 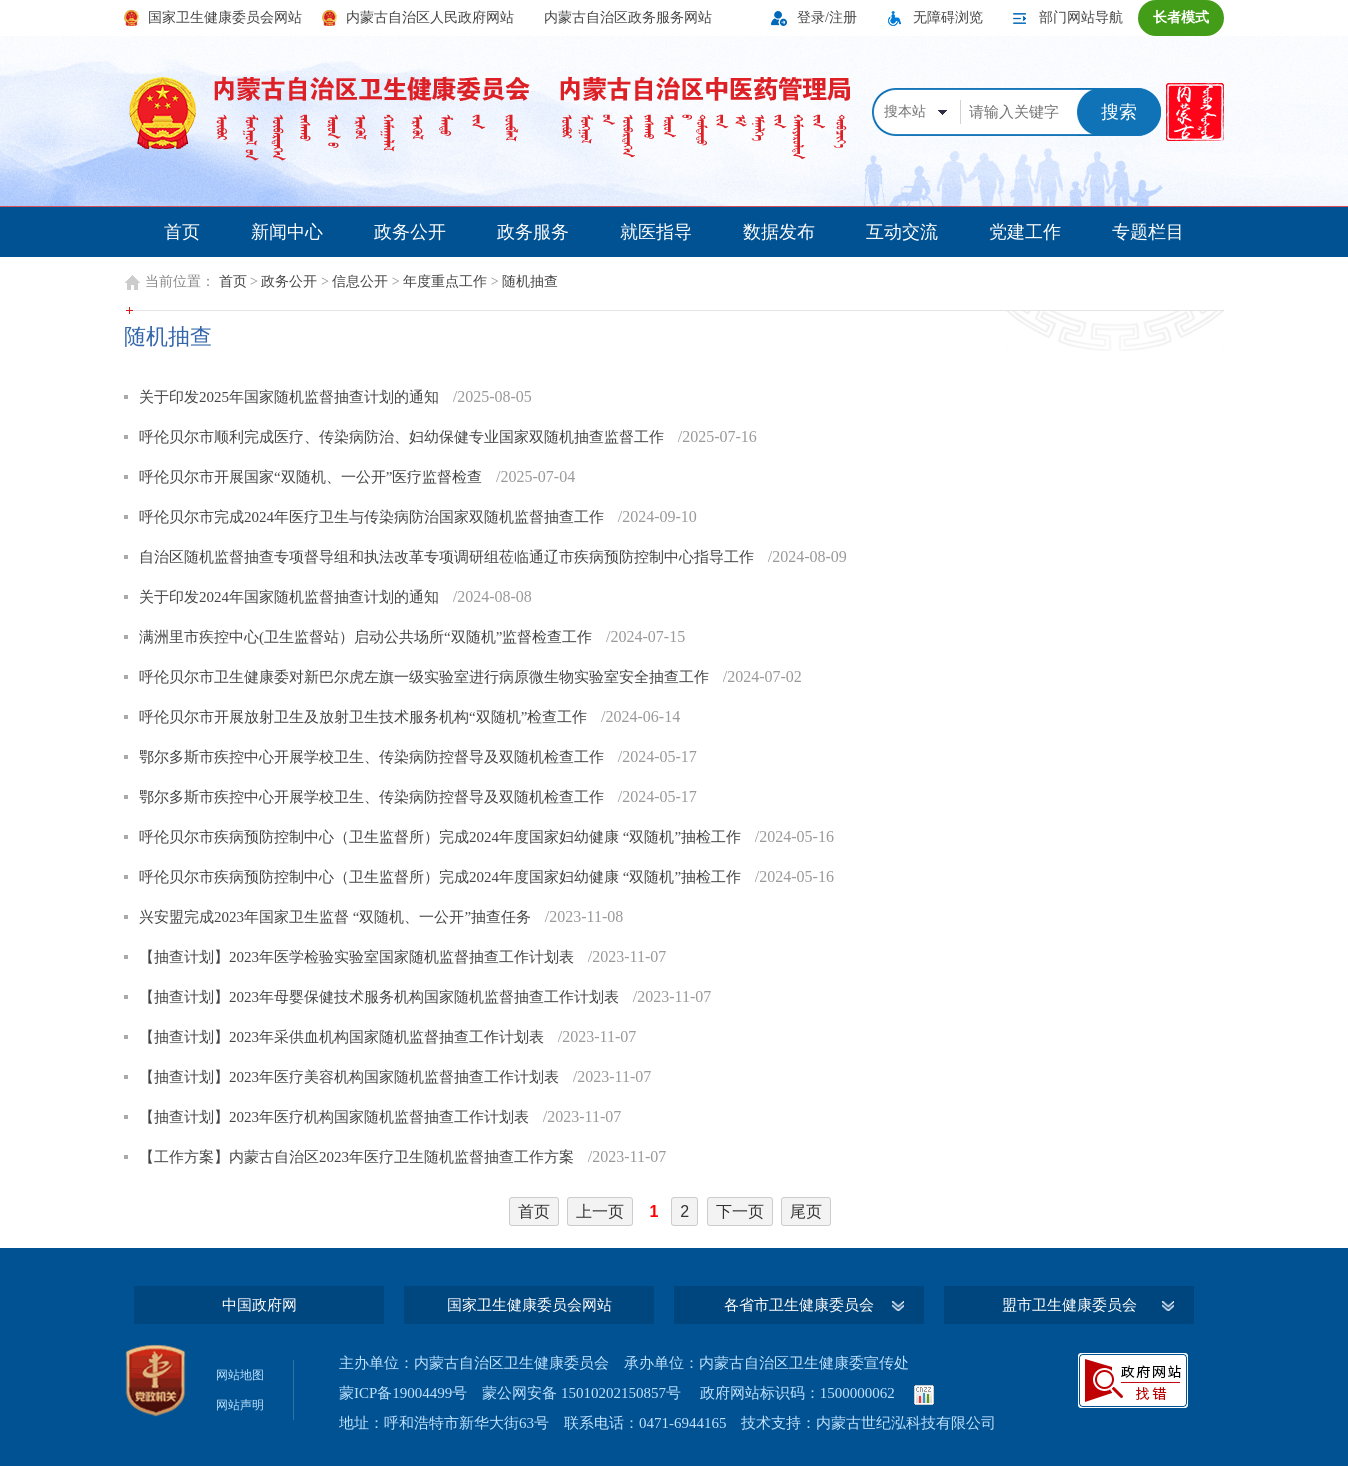 I want to click on 满洲里市疾控中心(卫生监督站）启动公共场所“双随机”监督检查工作, so click(x=367, y=637).